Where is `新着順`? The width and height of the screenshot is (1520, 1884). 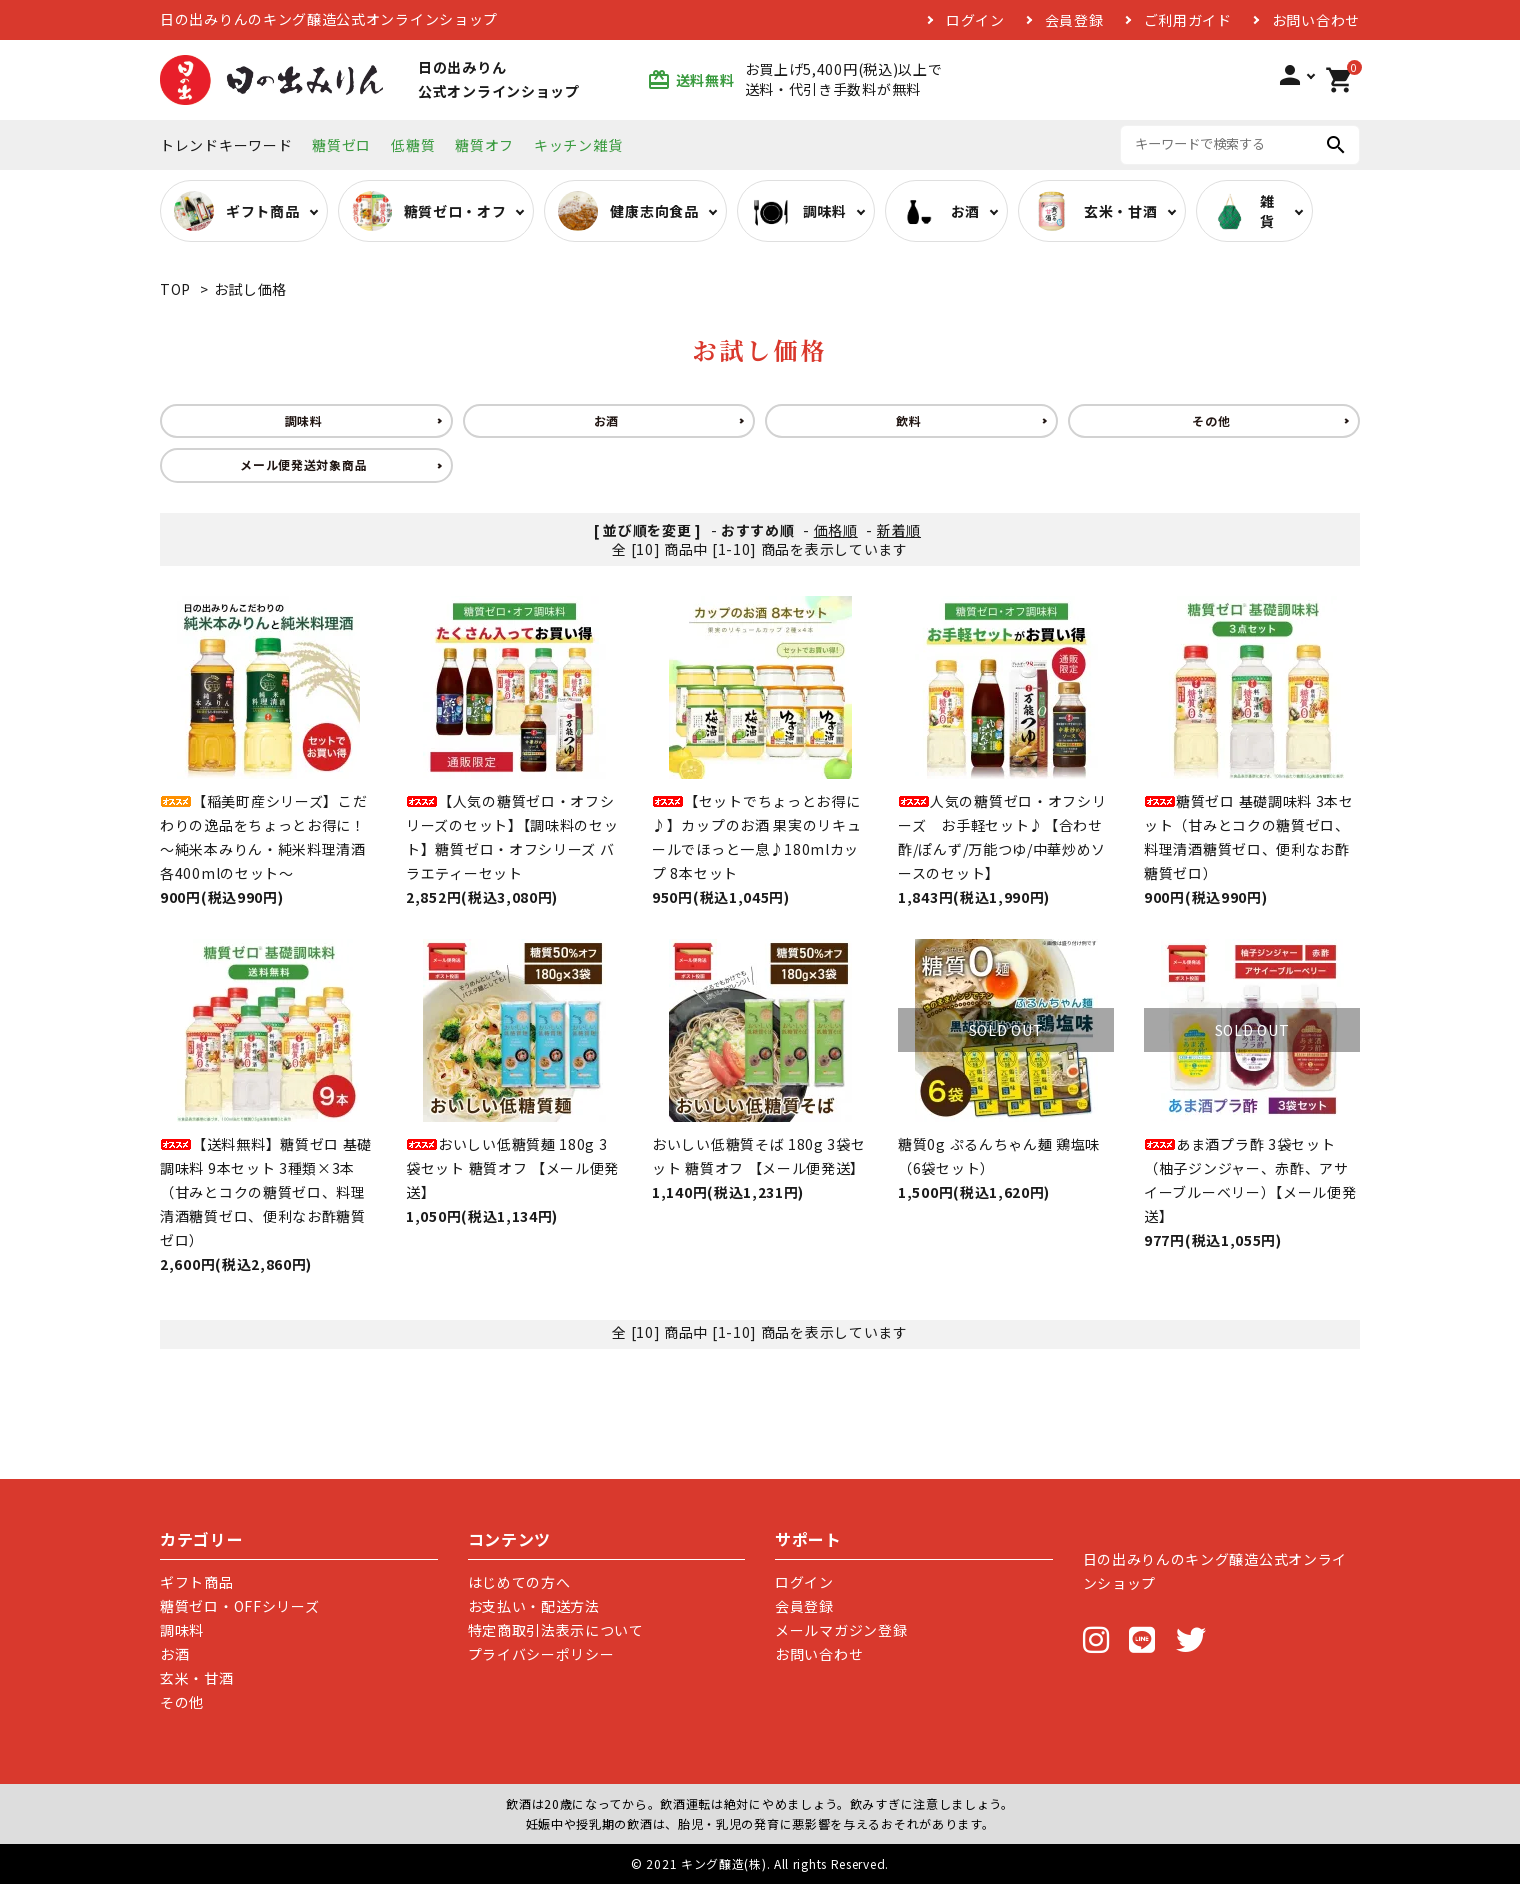 新着順 is located at coordinates (899, 530).